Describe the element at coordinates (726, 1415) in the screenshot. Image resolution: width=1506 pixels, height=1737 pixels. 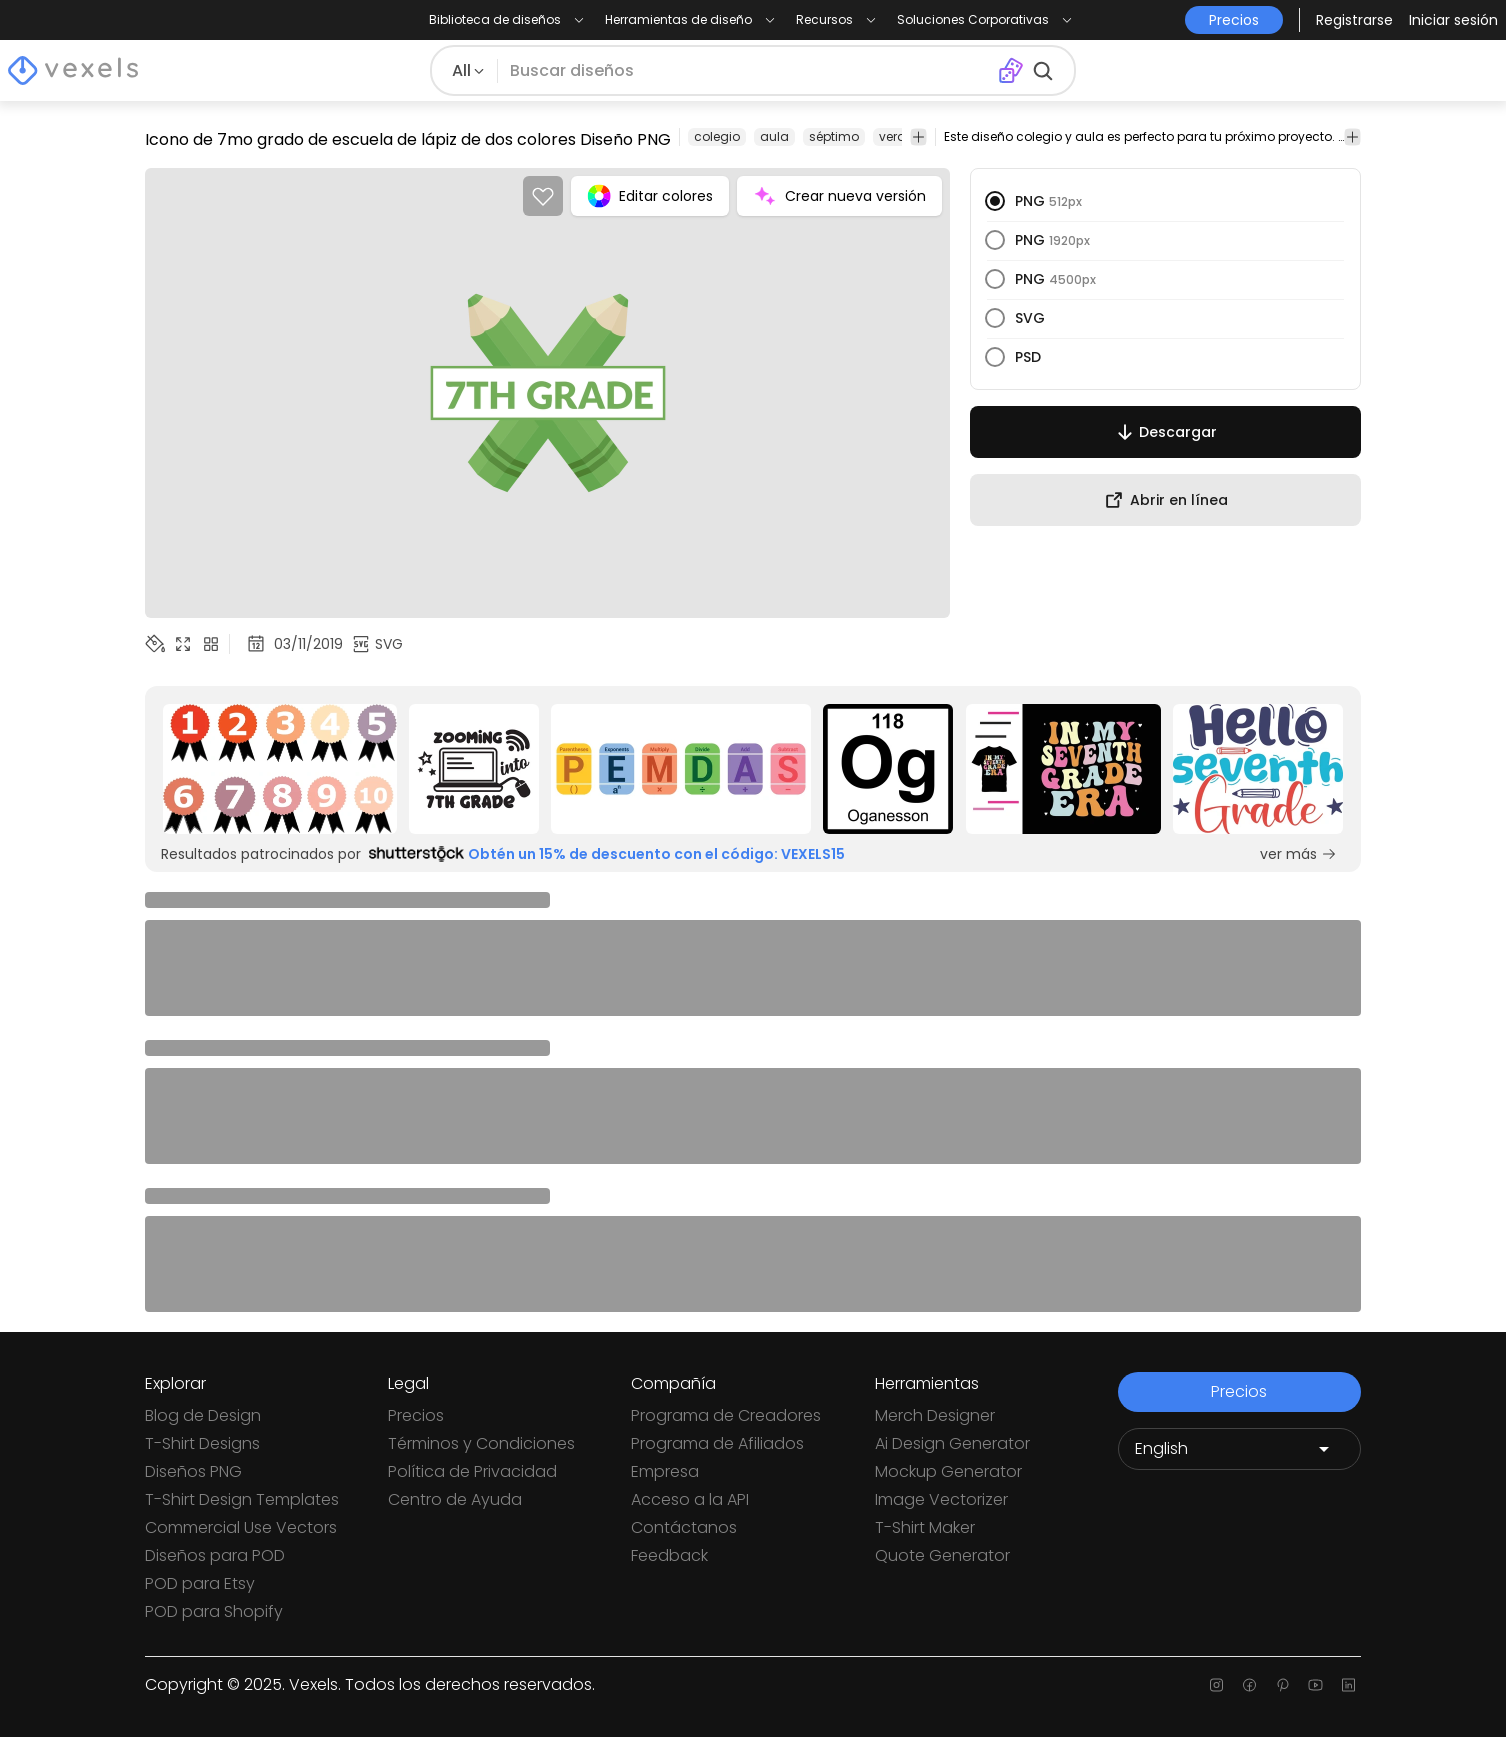
I see `Programa de Creadores` at that location.